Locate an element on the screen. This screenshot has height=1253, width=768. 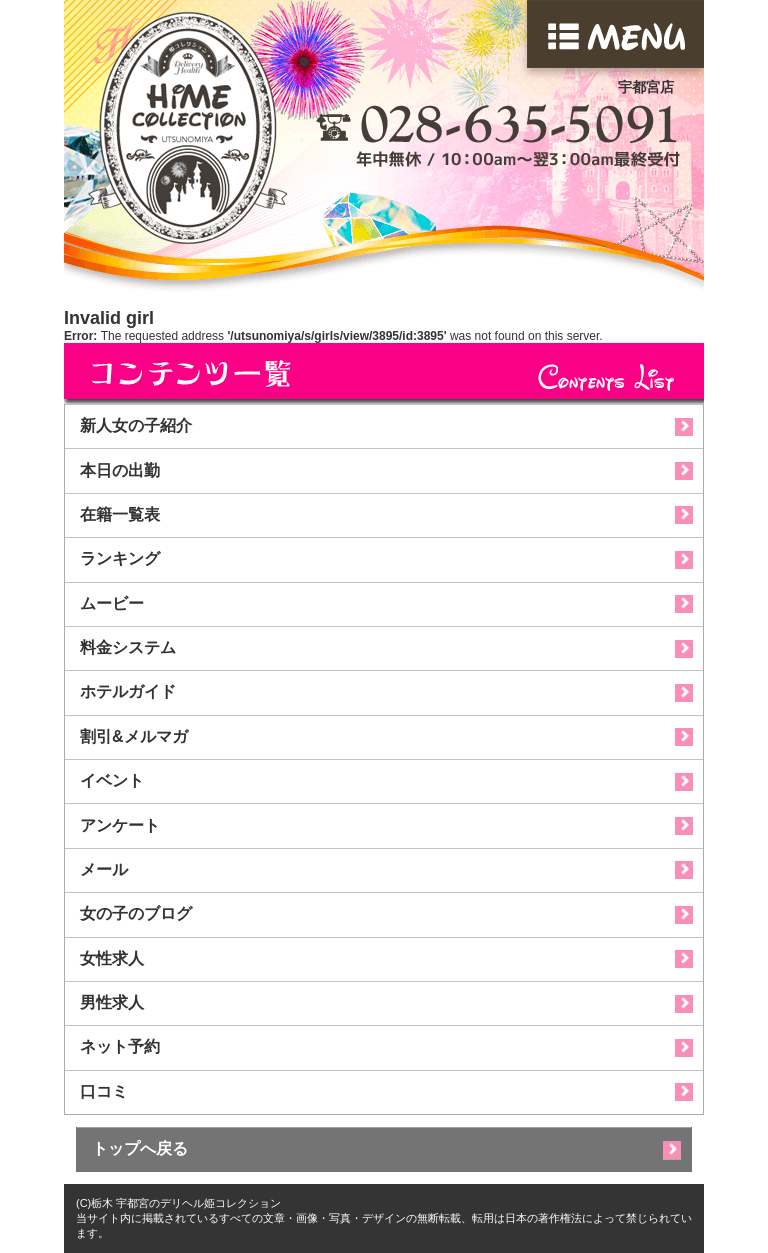
新人女の子紹介 is located at coordinates (136, 425).